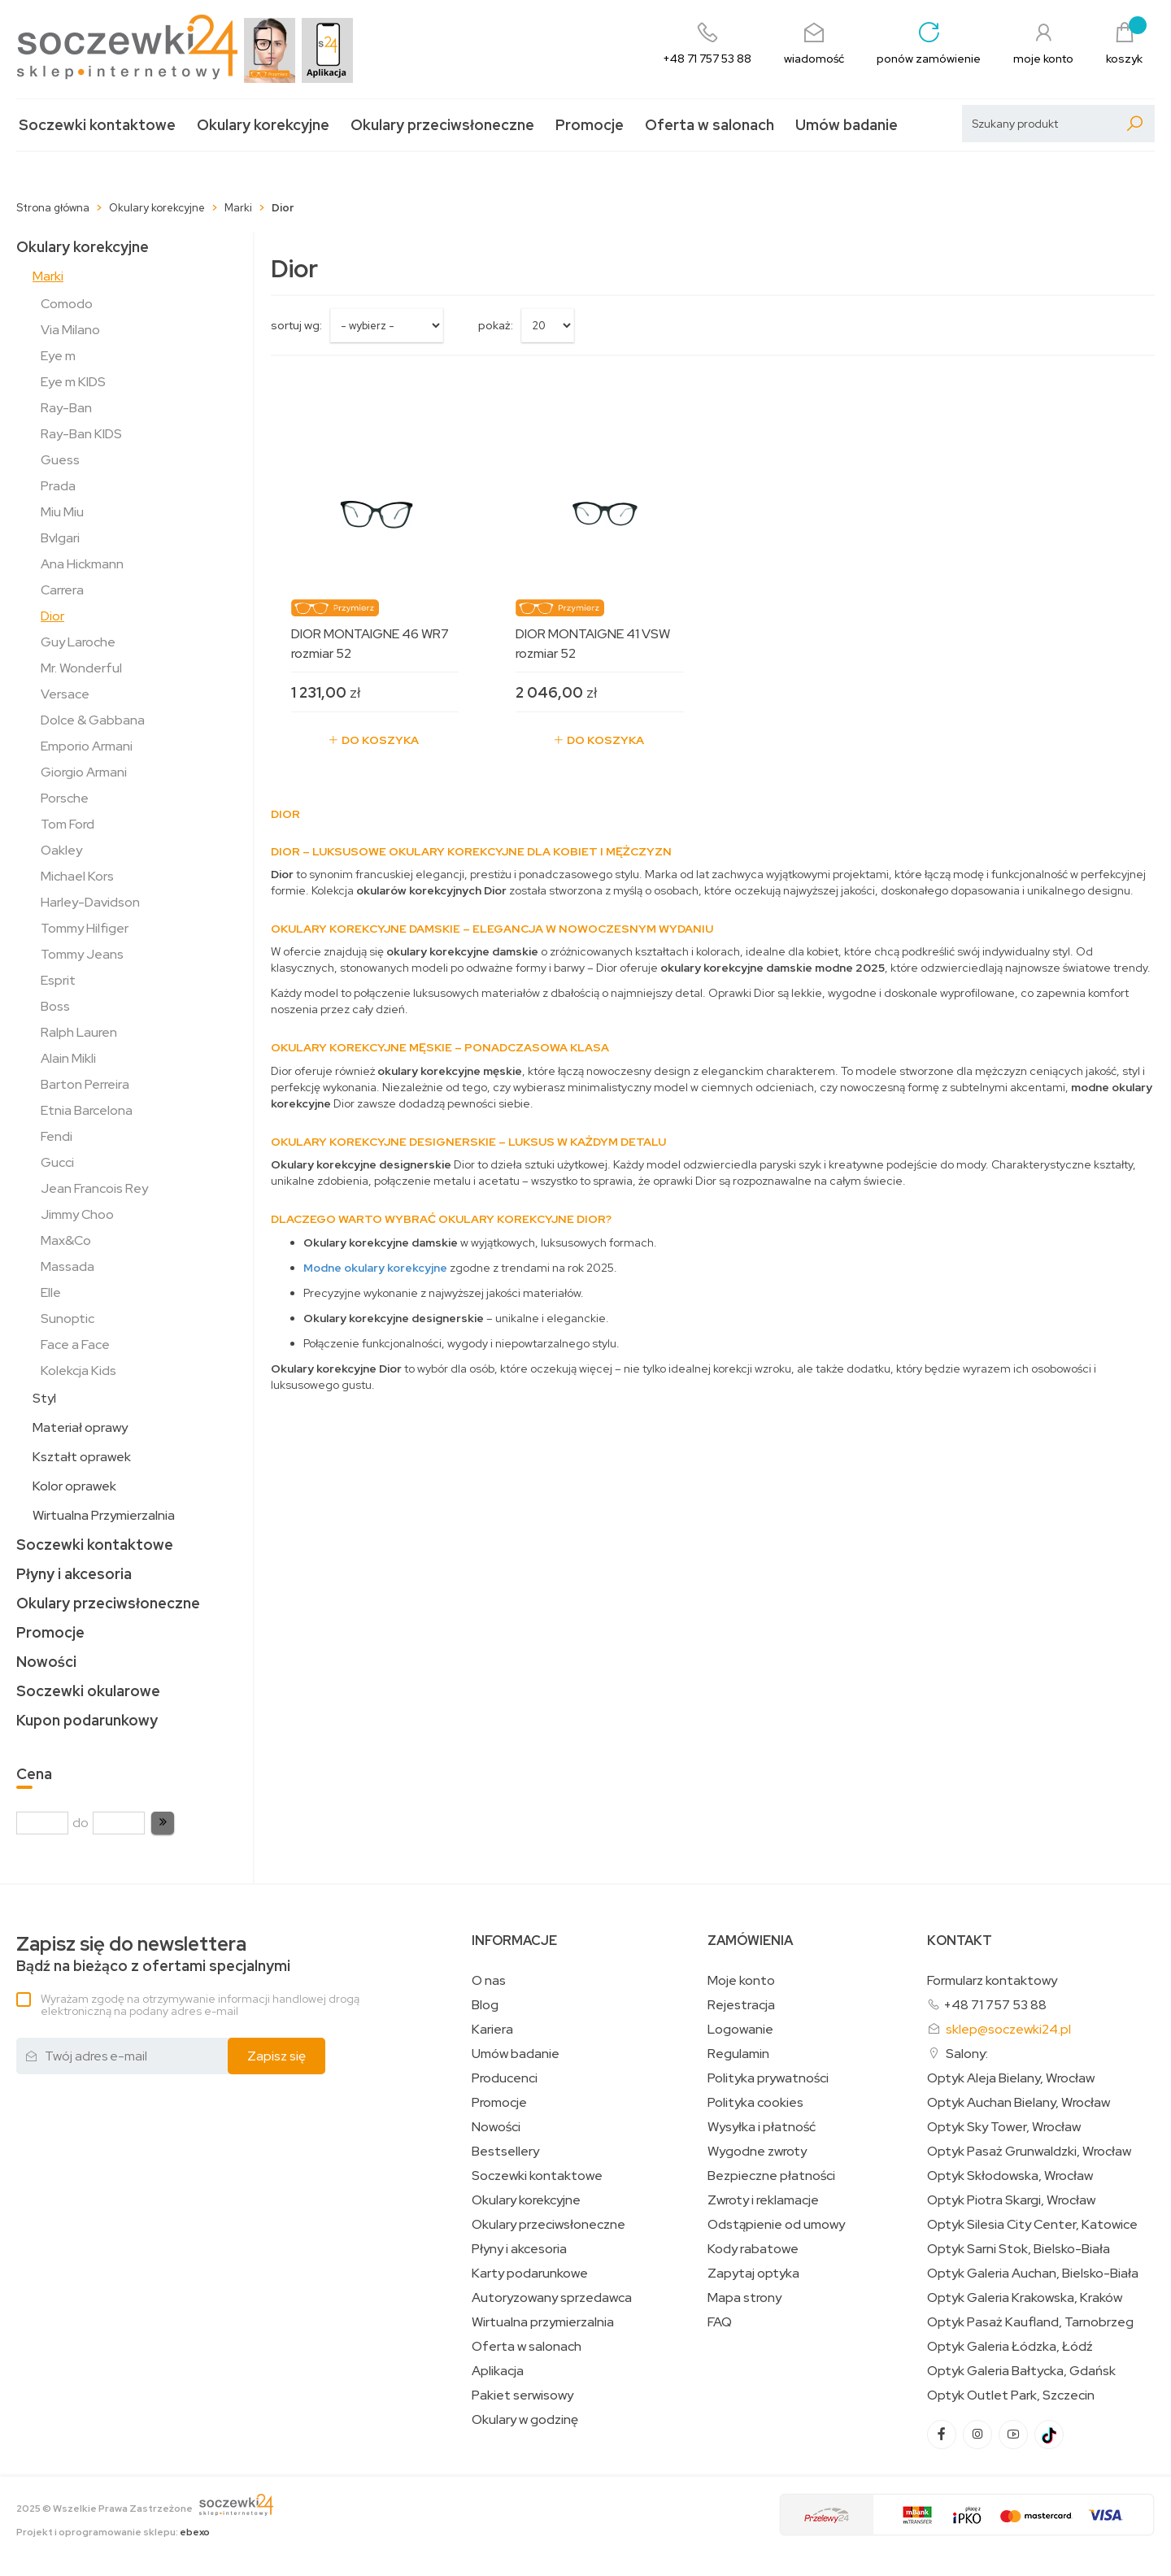  I want to click on Optyk Galeria Bałtycka, Gdańsk, so click(1021, 2371).